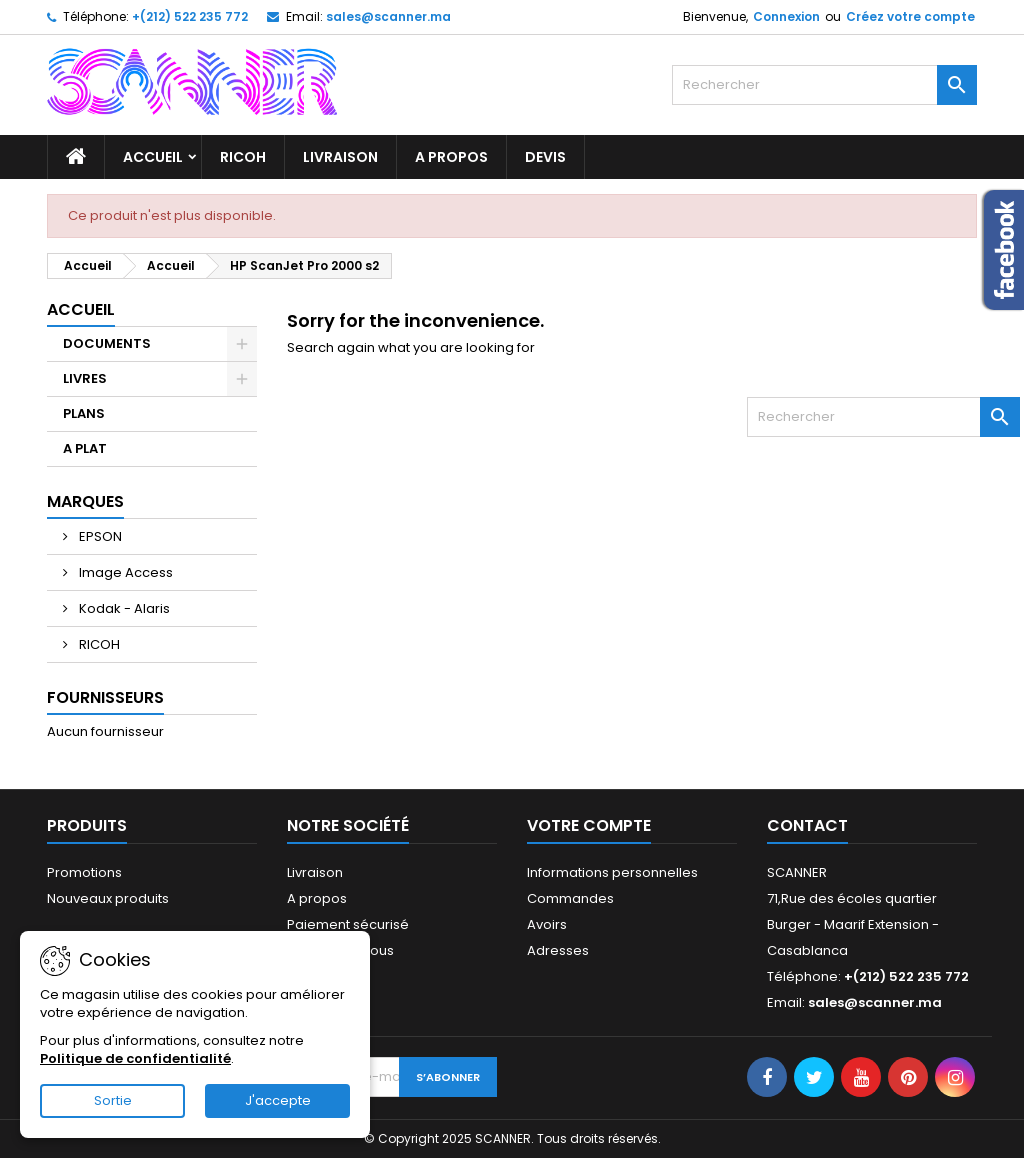 The width and height of the screenshot is (1024, 1158). What do you see at coordinates (85, 378) in the screenshot?
I see `LIVRES` at bounding box center [85, 378].